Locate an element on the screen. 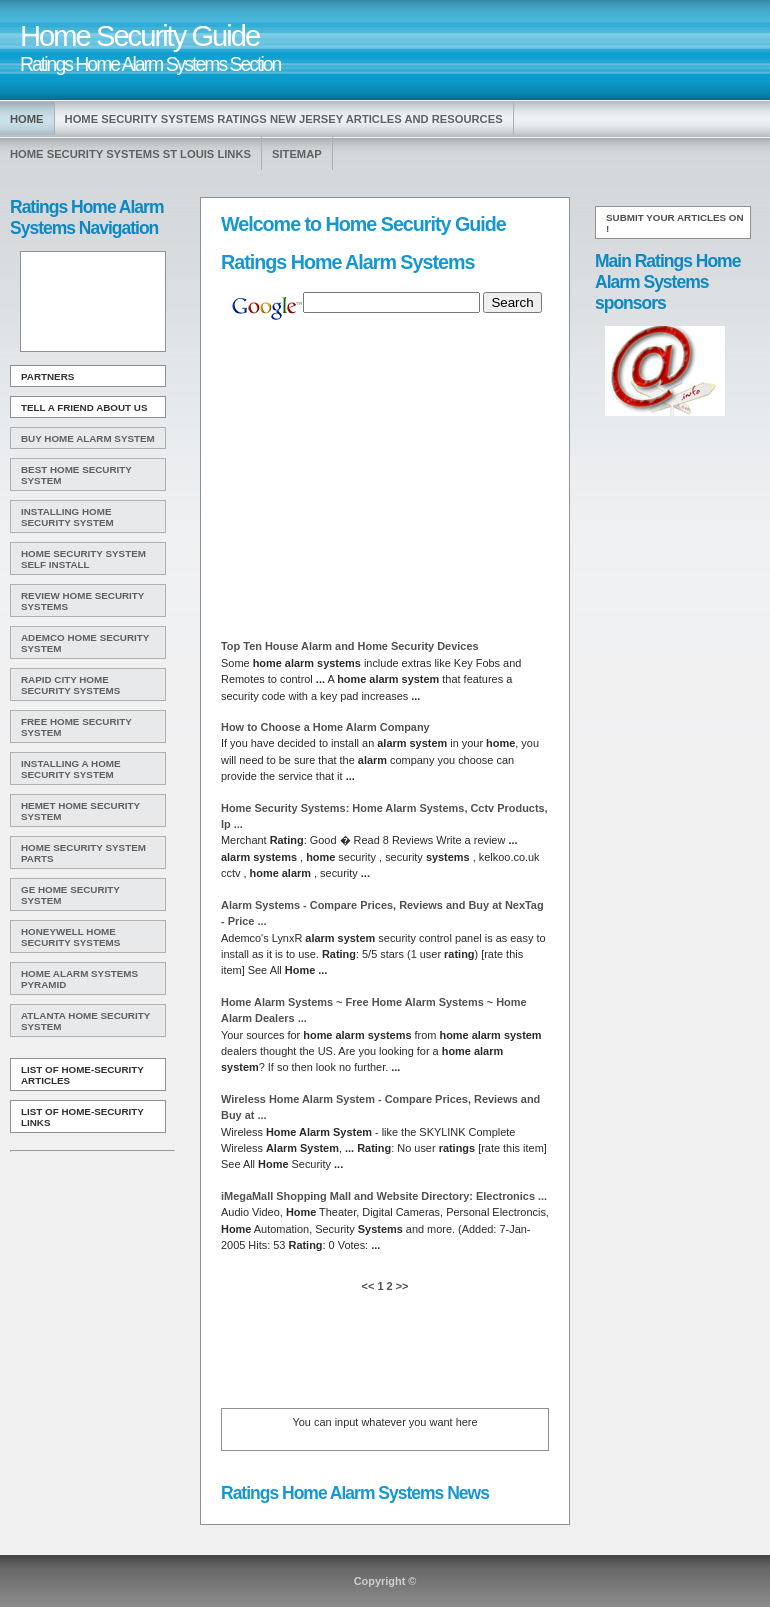 The height and width of the screenshot is (1607, 770). Home Security System Self Install is located at coordinates (83, 559).